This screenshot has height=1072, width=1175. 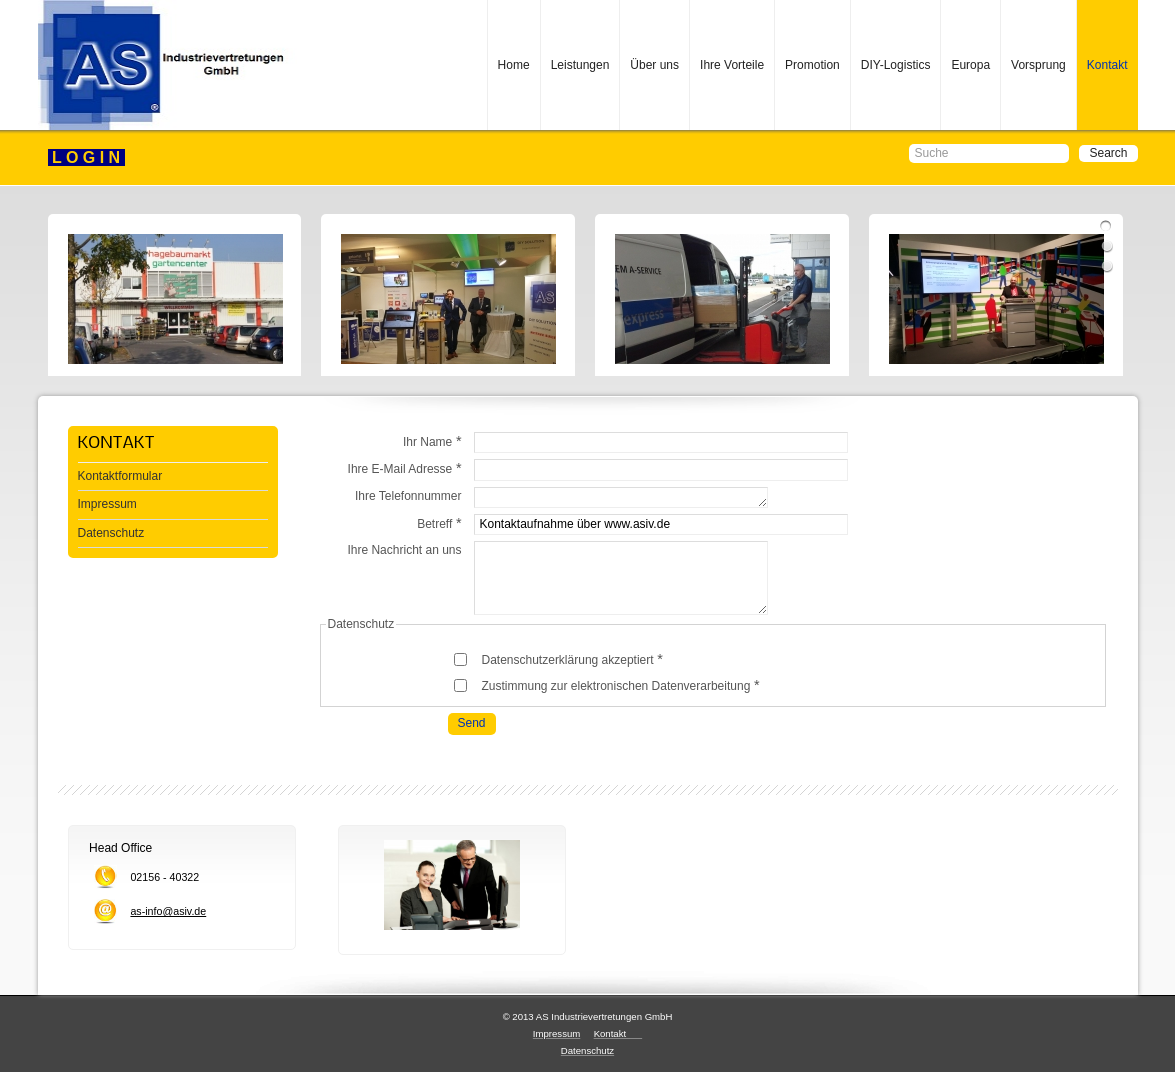 What do you see at coordinates (168, 911) in the screenshot?
I see `as-info@asiv.de` at bounding box center [168, 911].